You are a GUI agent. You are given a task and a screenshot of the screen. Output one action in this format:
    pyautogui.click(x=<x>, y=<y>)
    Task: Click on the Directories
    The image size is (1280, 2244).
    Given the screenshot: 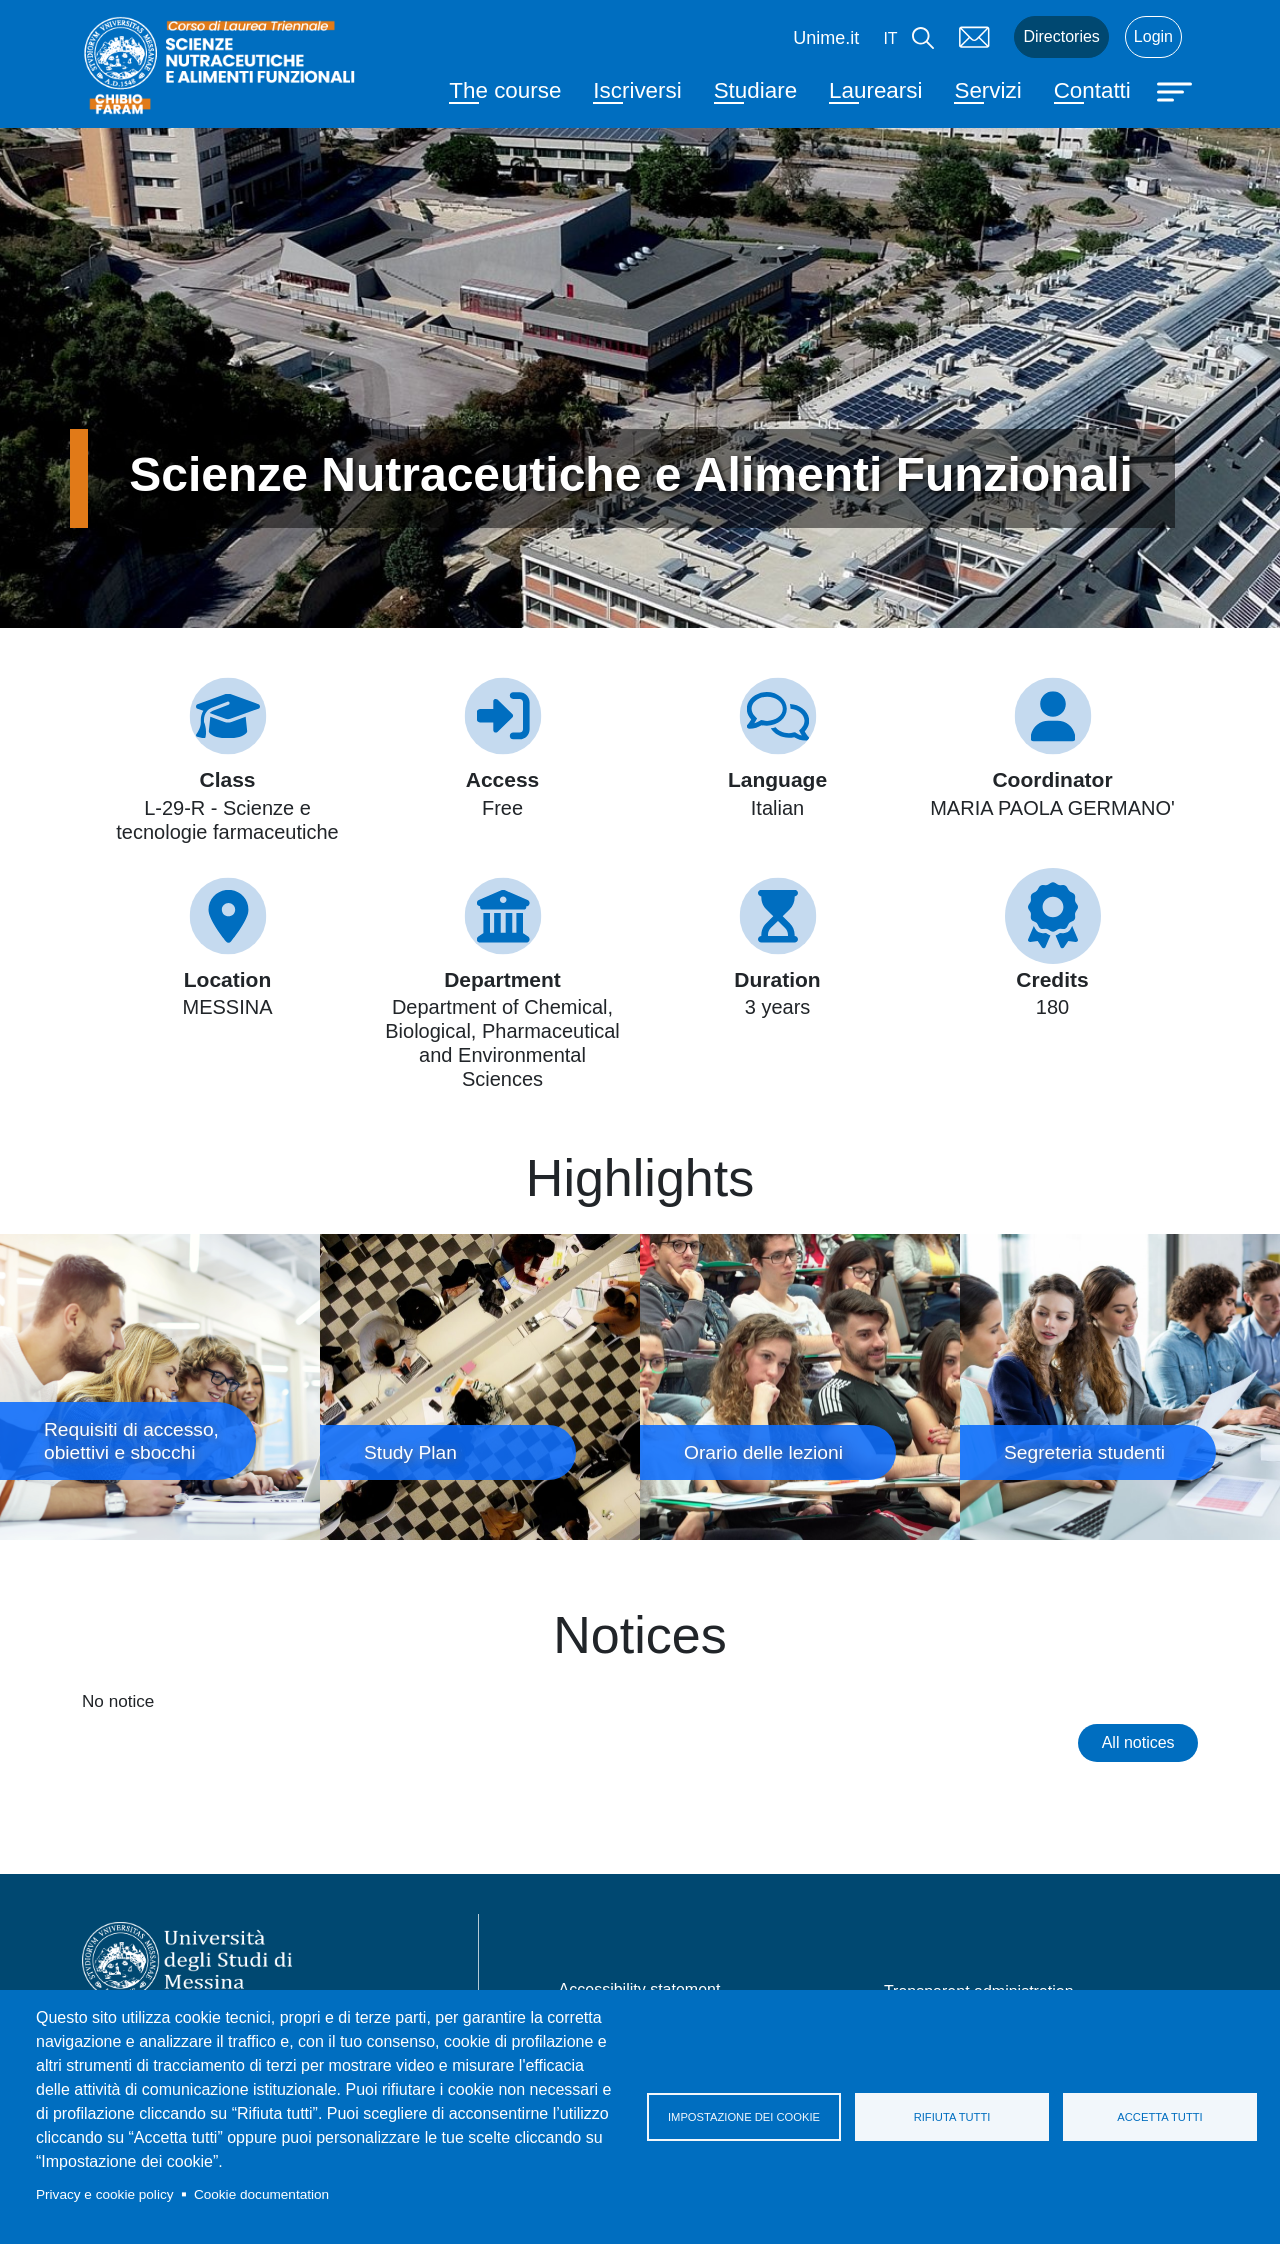 What is the action you would take?
    pyautogui.click(x=1061, y=36)
    